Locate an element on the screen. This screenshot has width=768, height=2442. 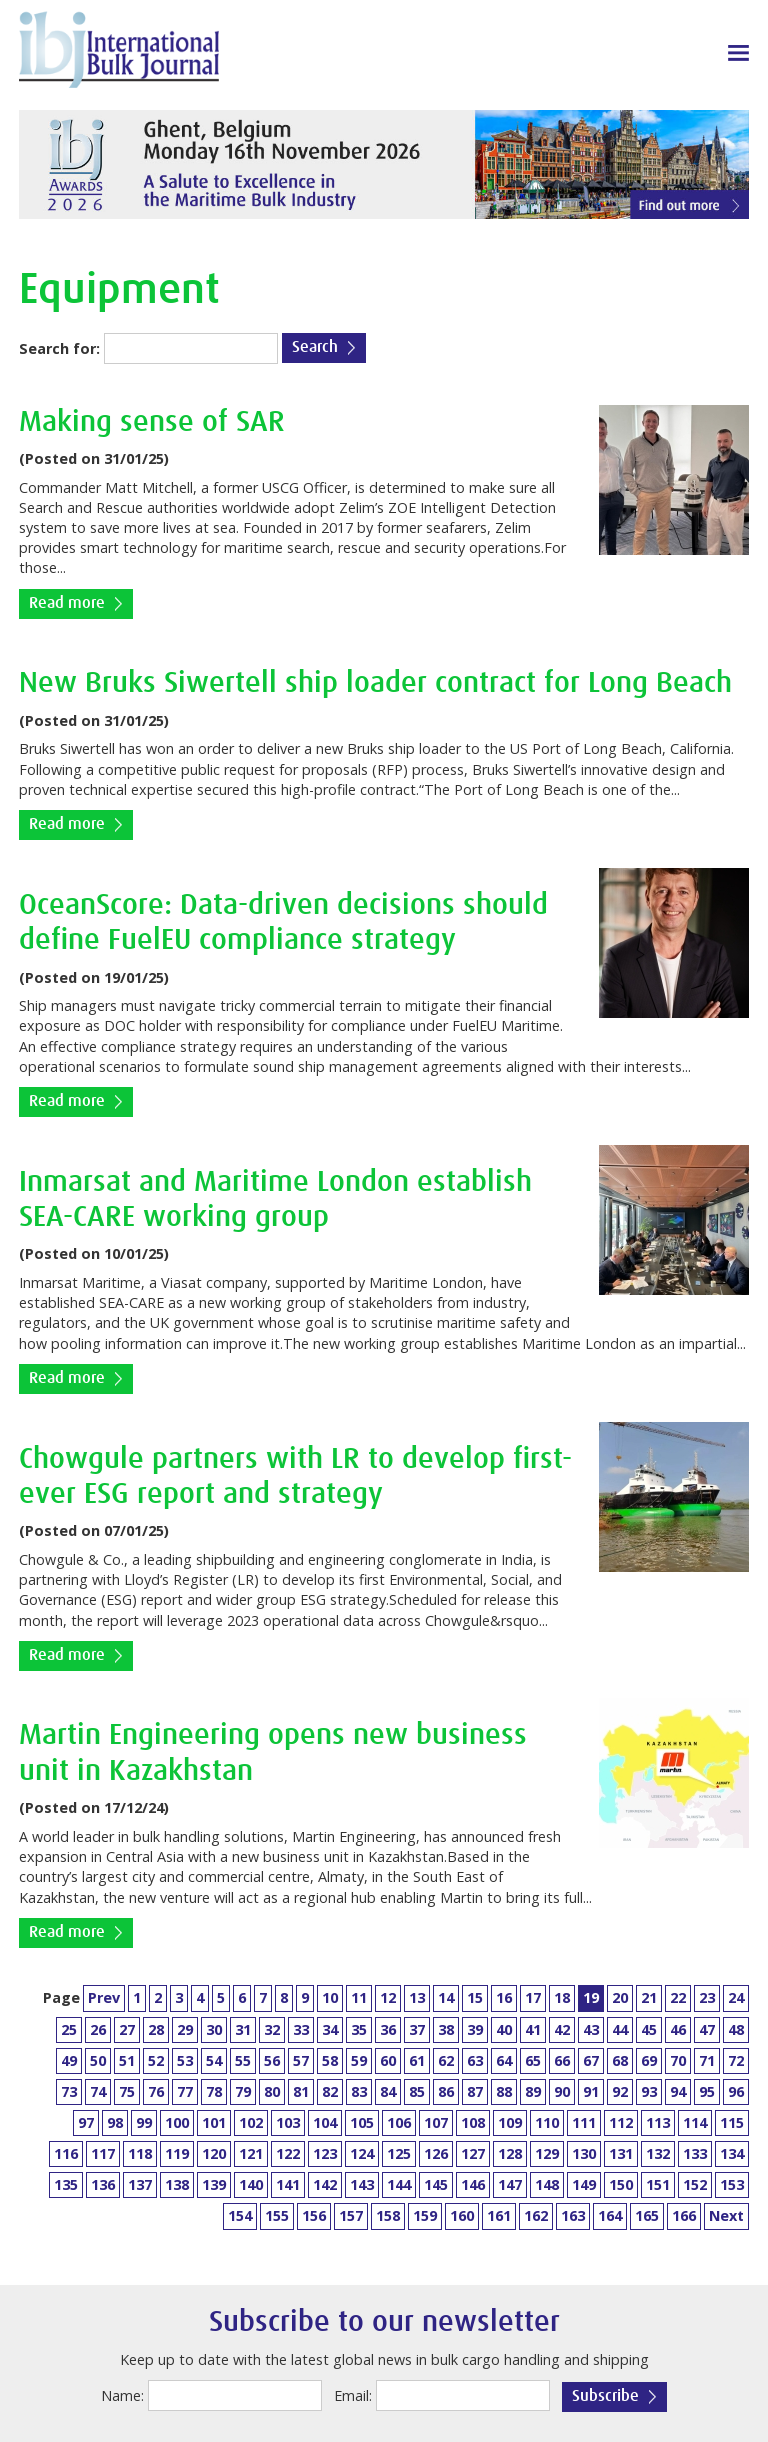
38 is located at coordinates (446, 2029).